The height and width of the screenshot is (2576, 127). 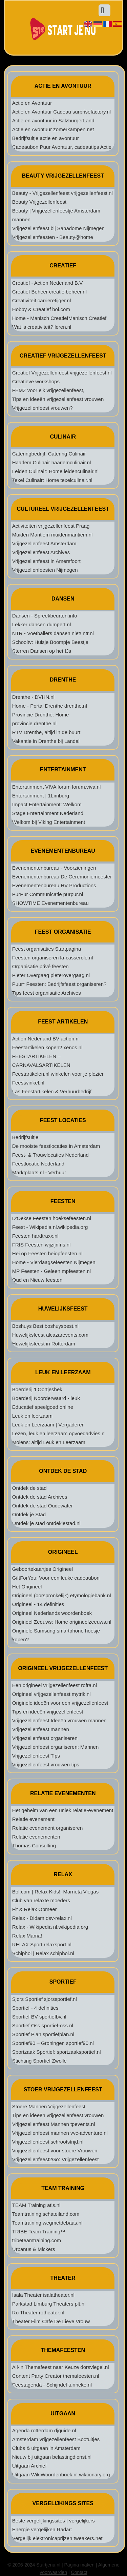 I want to click on Creatieve workshops, so click(x=36, y=381).